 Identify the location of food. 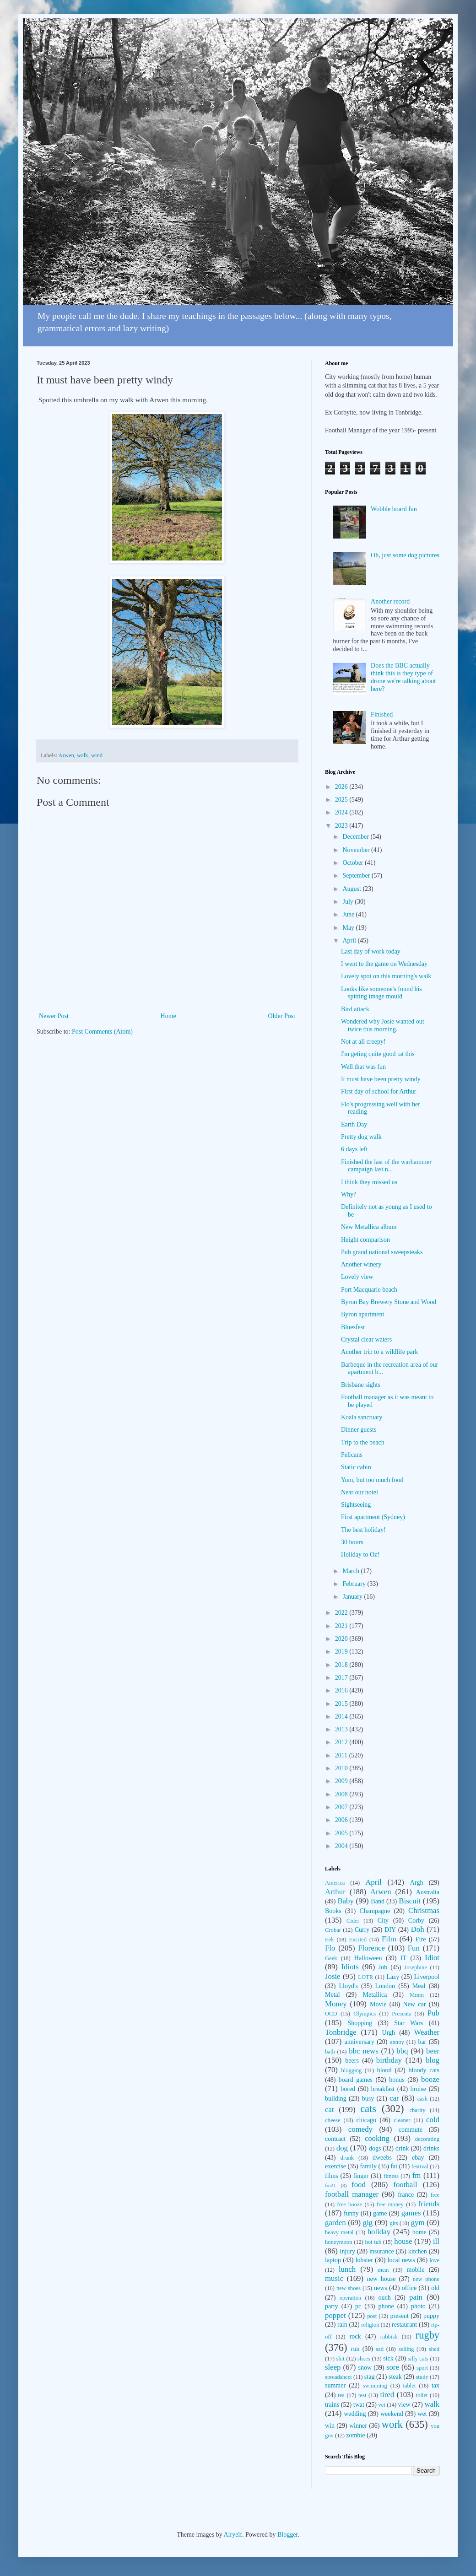
(359, 2184).